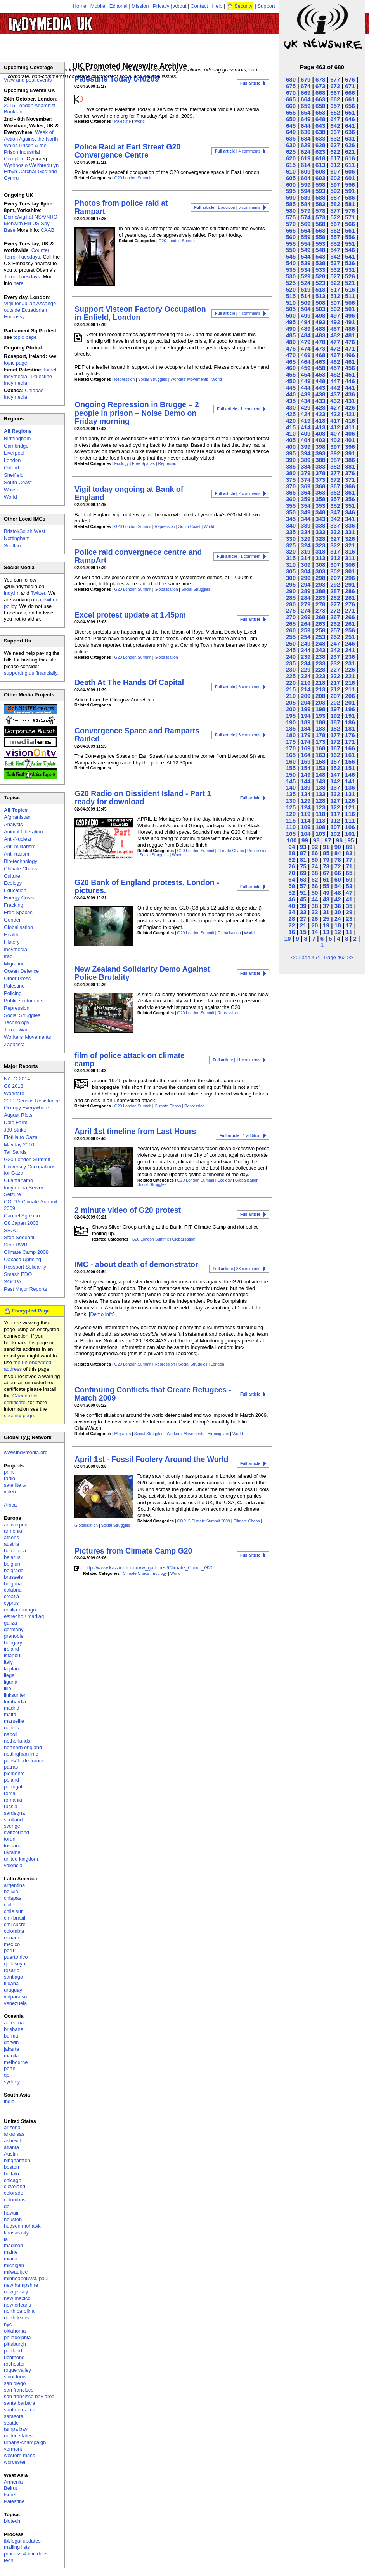  What do you see at coordinates (320, 499) in the screenshot?
I see `358` at bounding box center [320, 499].